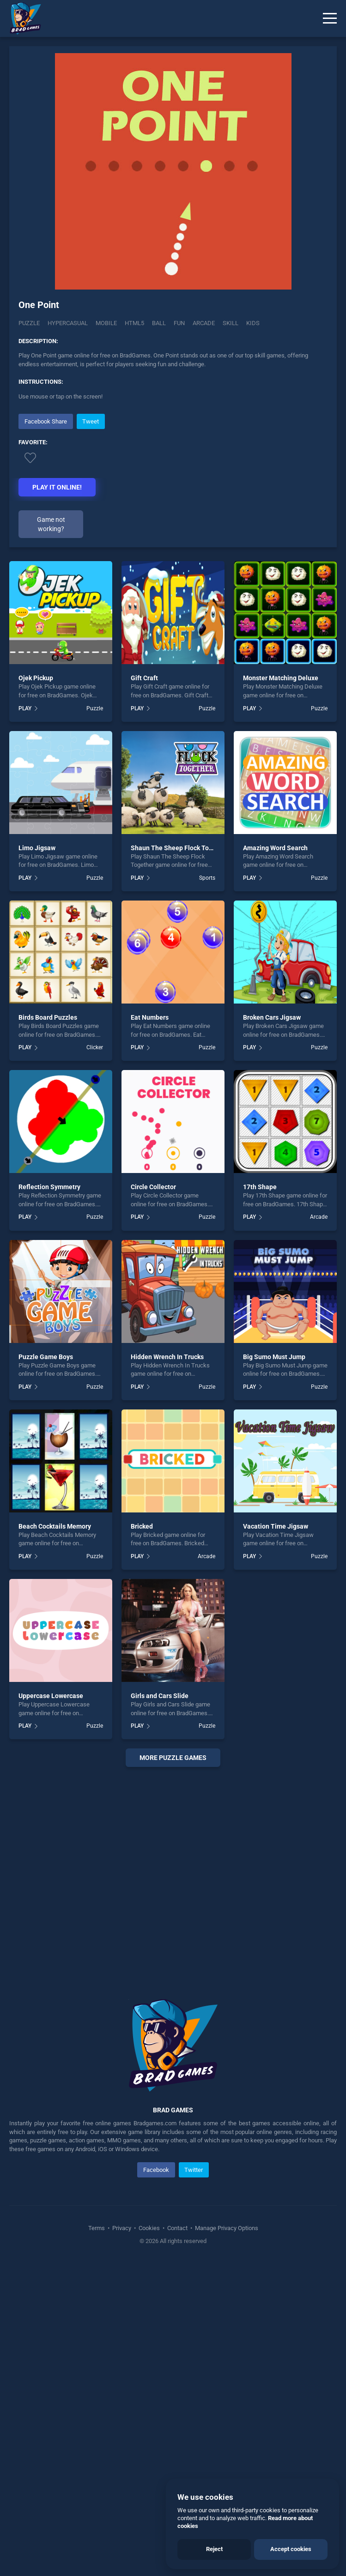  What do you see at coordinates (54, 1526) in the screenshot?
I see `Beach Cocktails Memory` at bounding box center [54, 1526].